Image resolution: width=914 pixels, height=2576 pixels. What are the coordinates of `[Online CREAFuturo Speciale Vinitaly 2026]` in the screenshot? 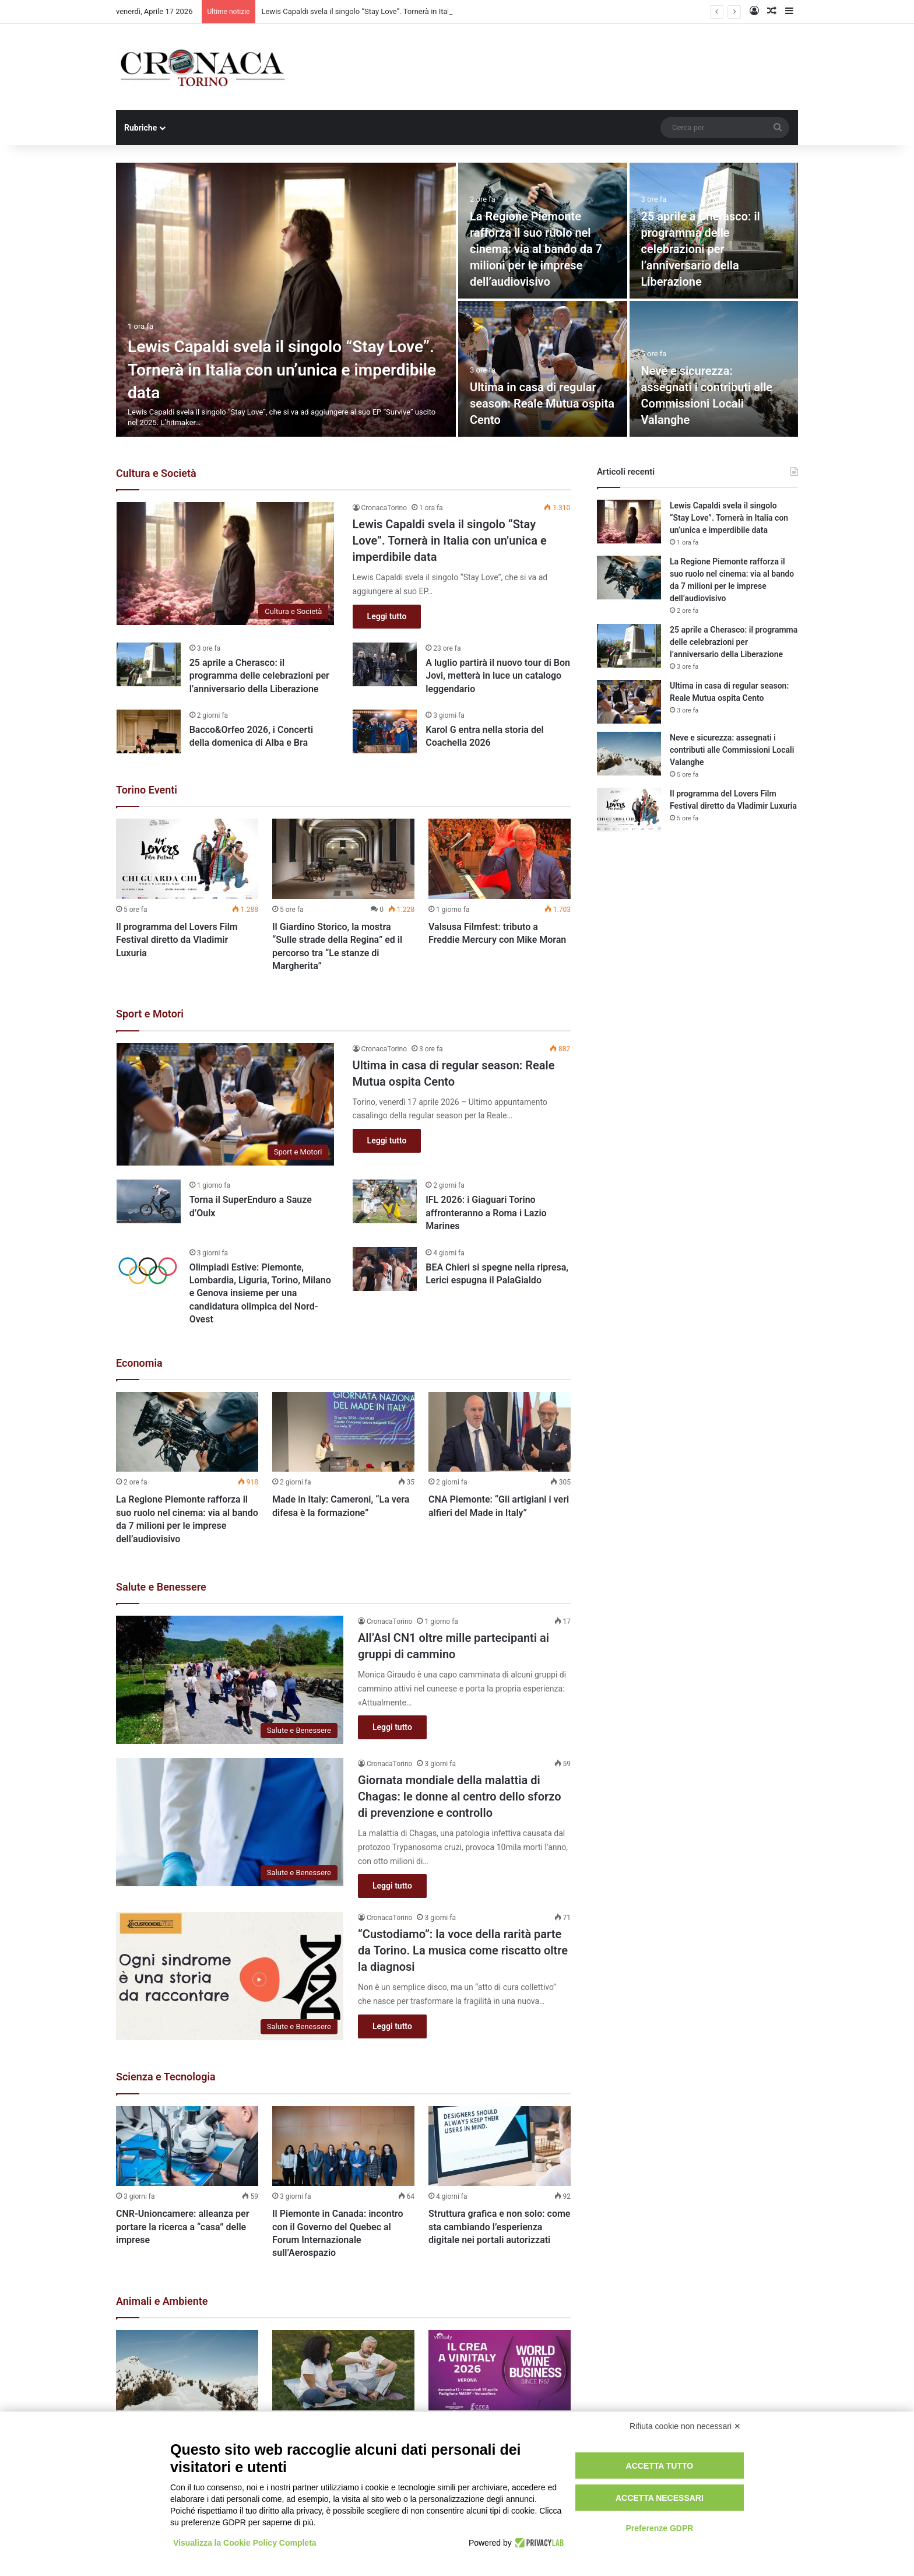 It's located at (499, 2370).